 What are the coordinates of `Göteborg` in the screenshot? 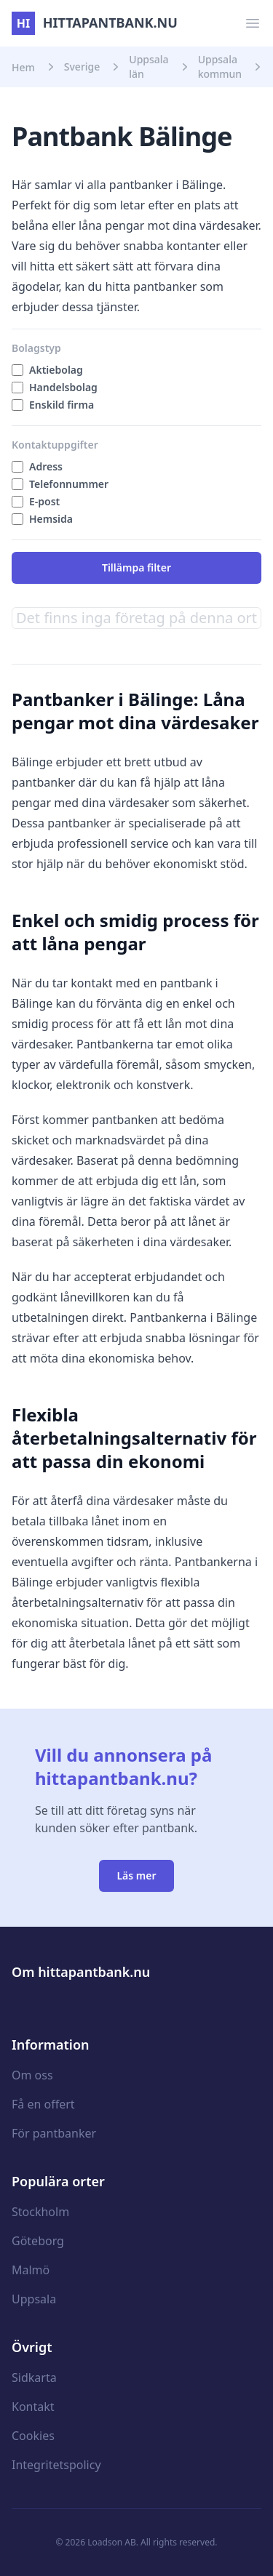 It's located at (38, 2241).